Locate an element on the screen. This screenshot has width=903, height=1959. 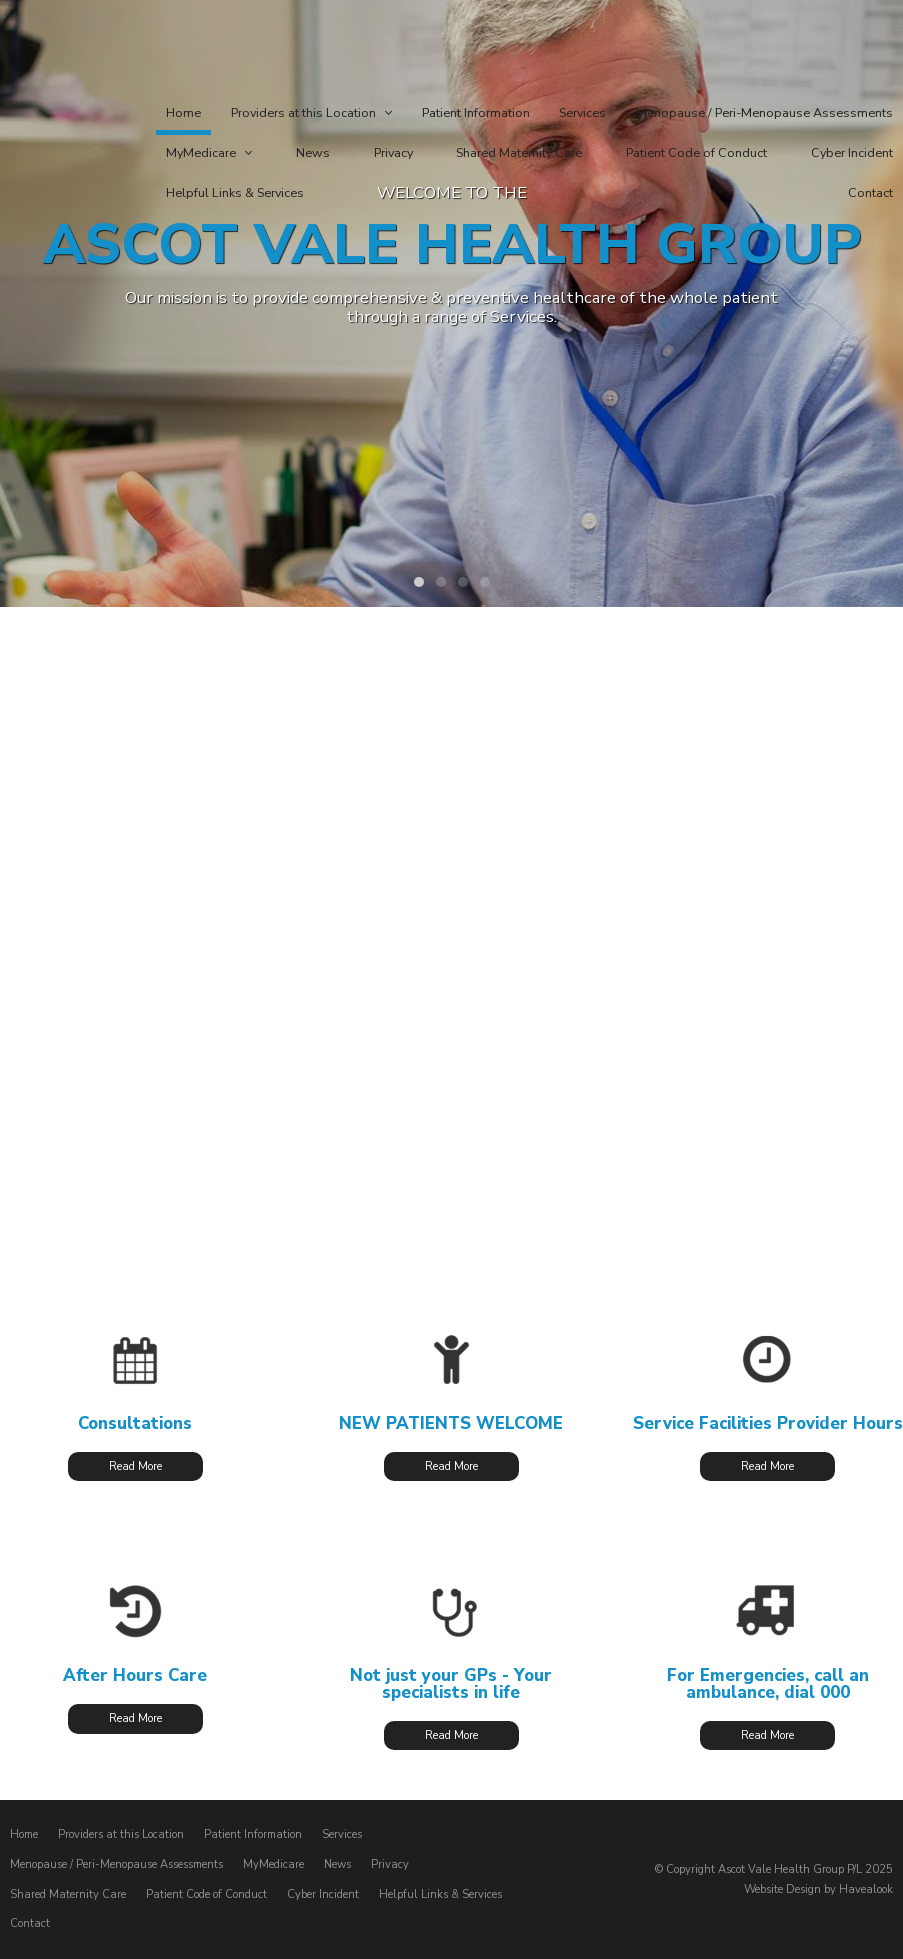
Helpful Links & Services is located at coordinates (440, 1893).